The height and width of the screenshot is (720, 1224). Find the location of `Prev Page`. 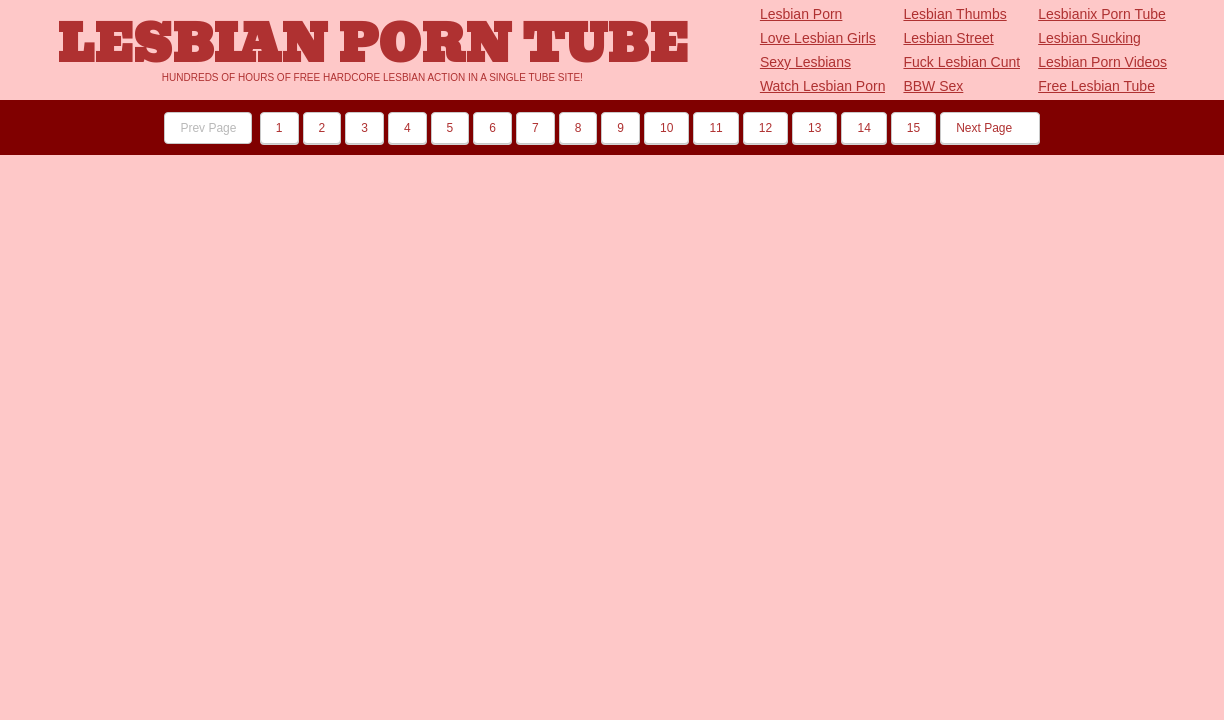

Prev Page is located at coordinates (208, 128).